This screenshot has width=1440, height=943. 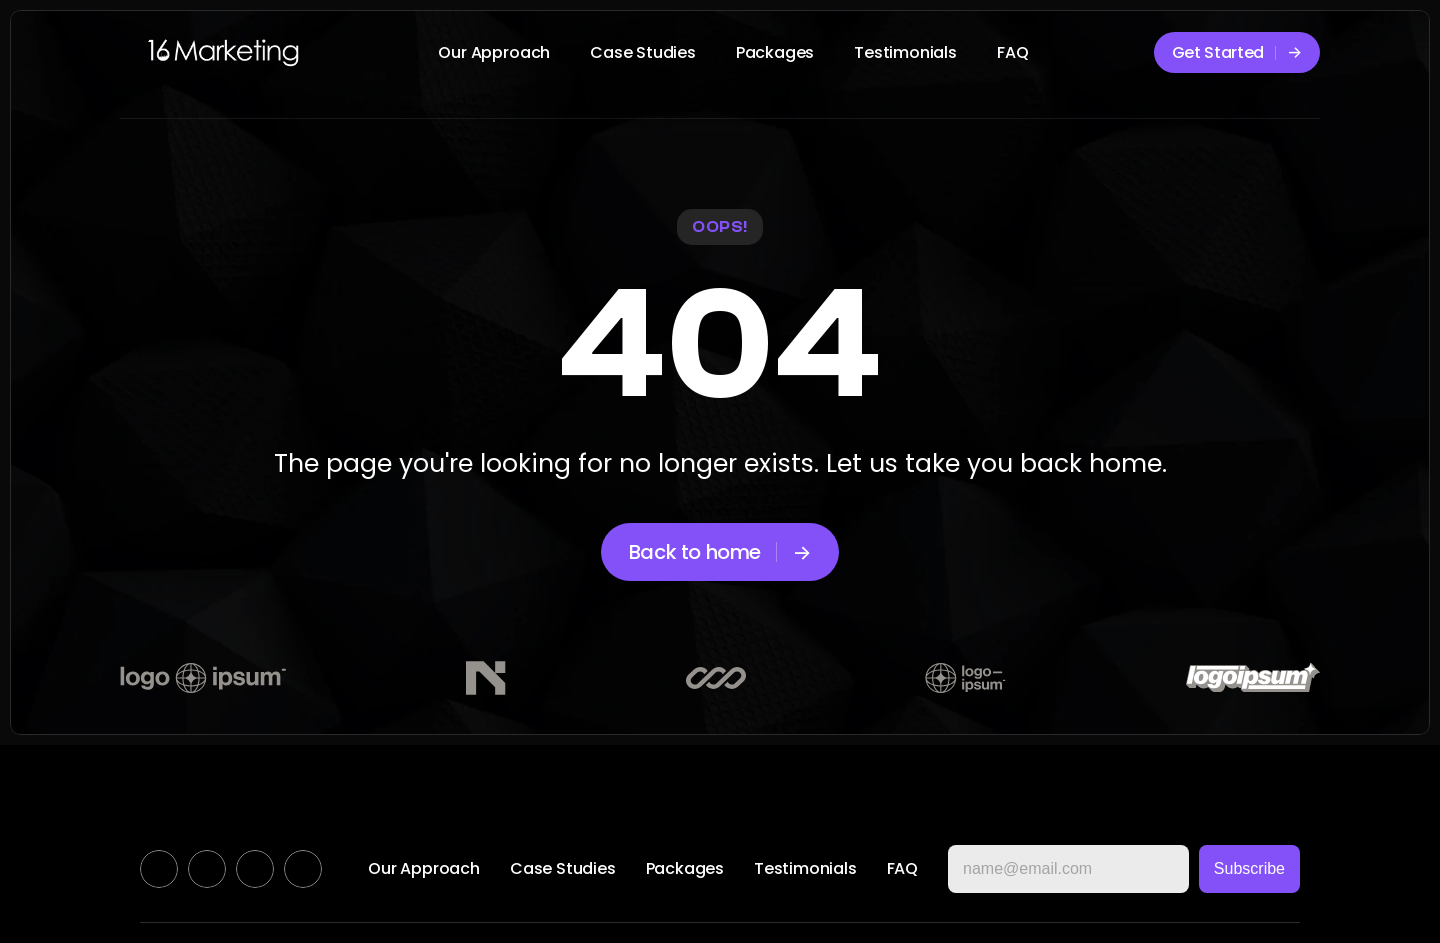 What do you see at coordinates (1012, 52) in the screenshot?
I see `FAQ` at bounding box center [1012, 52].